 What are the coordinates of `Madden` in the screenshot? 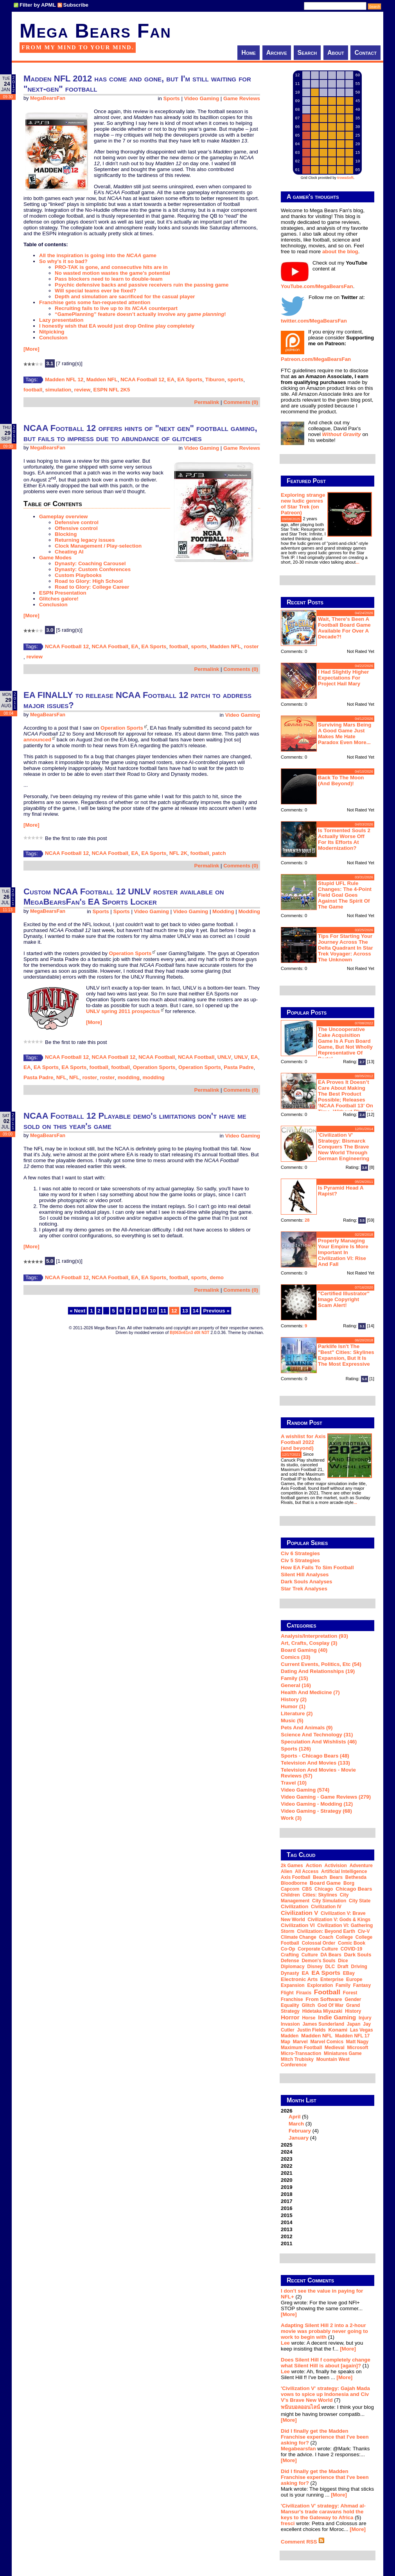 It's located at (289, 2036).